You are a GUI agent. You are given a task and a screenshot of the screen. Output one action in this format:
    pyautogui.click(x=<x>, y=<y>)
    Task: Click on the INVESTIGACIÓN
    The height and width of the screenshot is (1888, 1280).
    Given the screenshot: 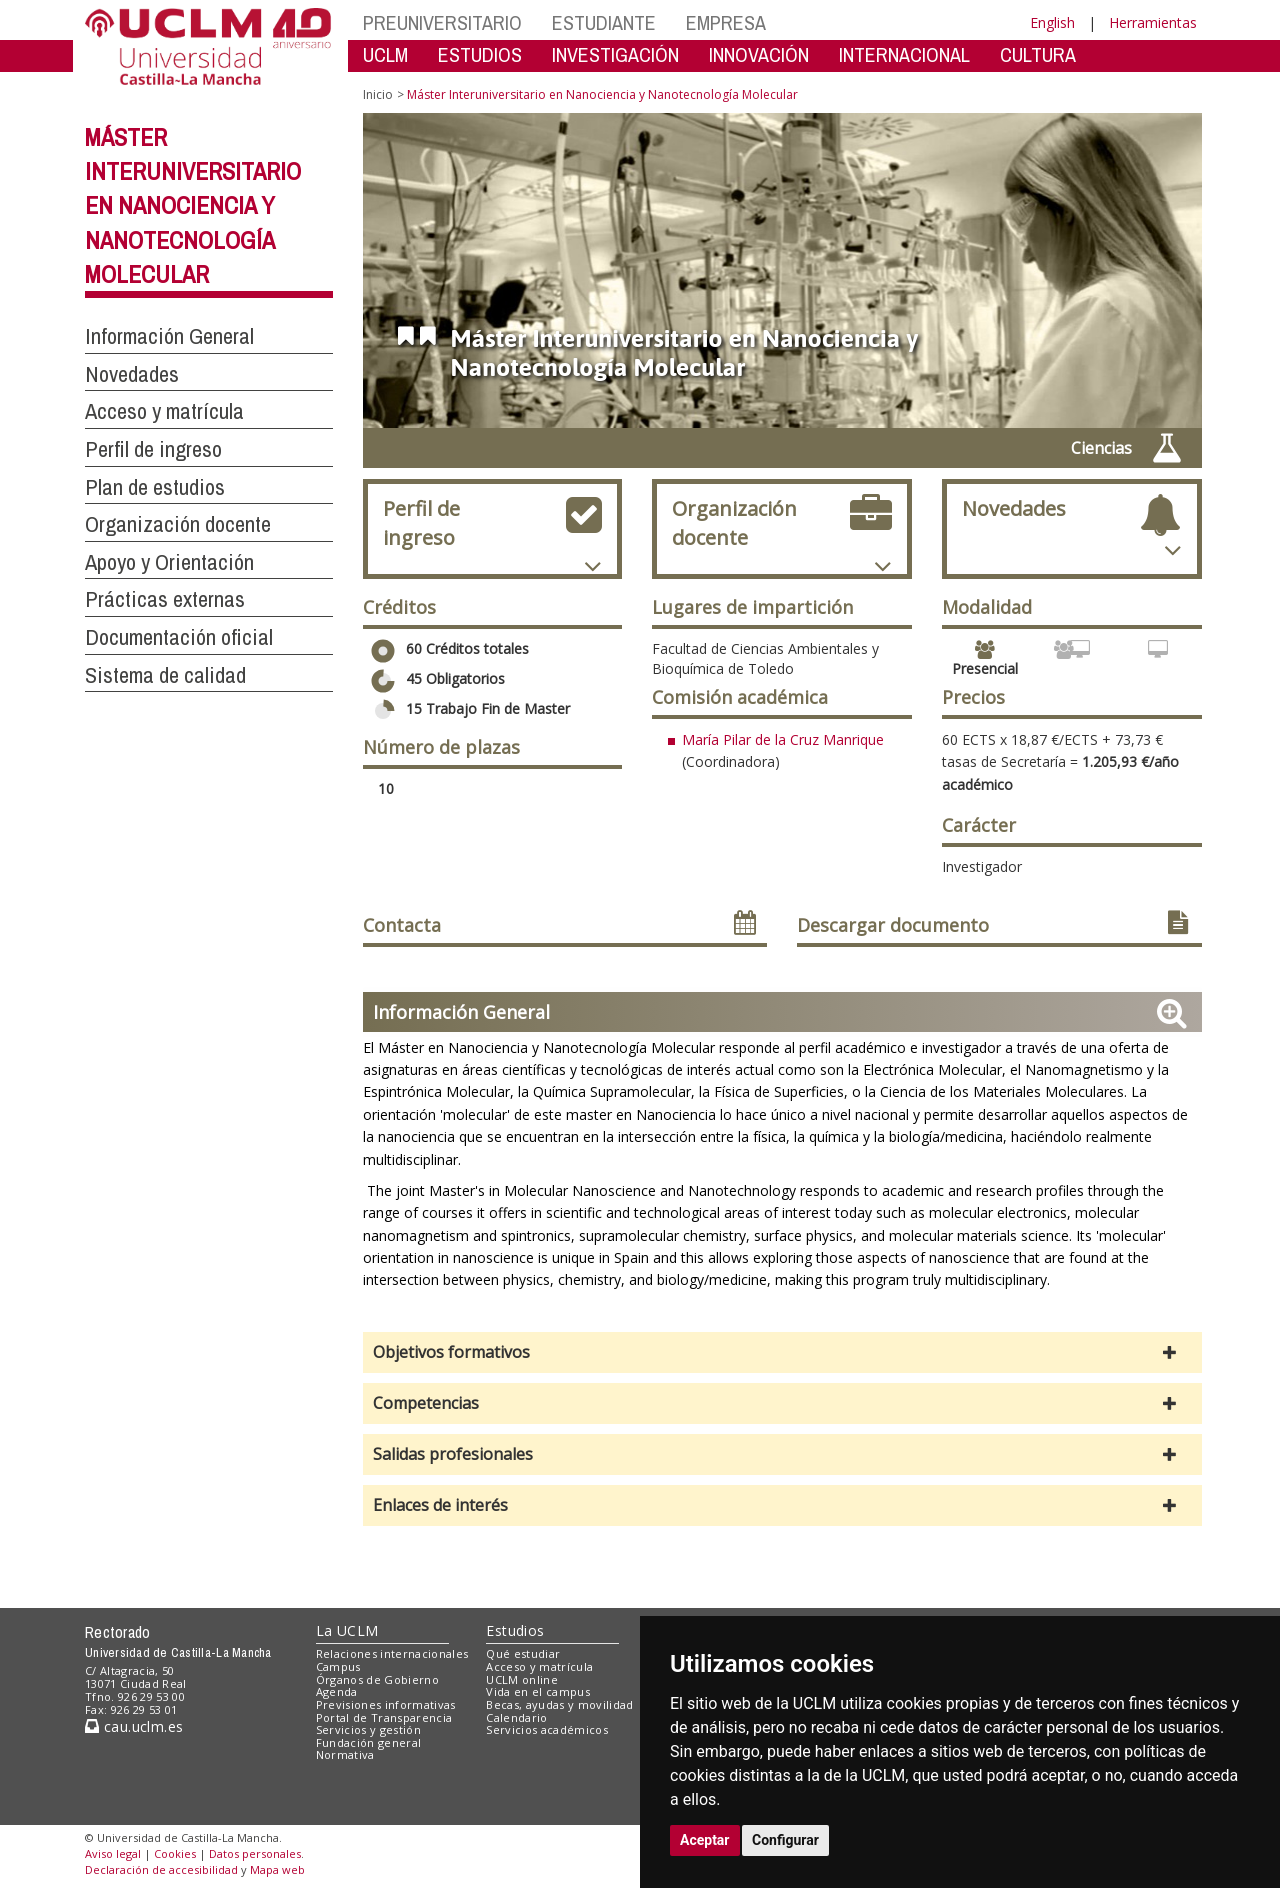 What is the action you would take?
    pyautogui.click(x=615, y=54)
    